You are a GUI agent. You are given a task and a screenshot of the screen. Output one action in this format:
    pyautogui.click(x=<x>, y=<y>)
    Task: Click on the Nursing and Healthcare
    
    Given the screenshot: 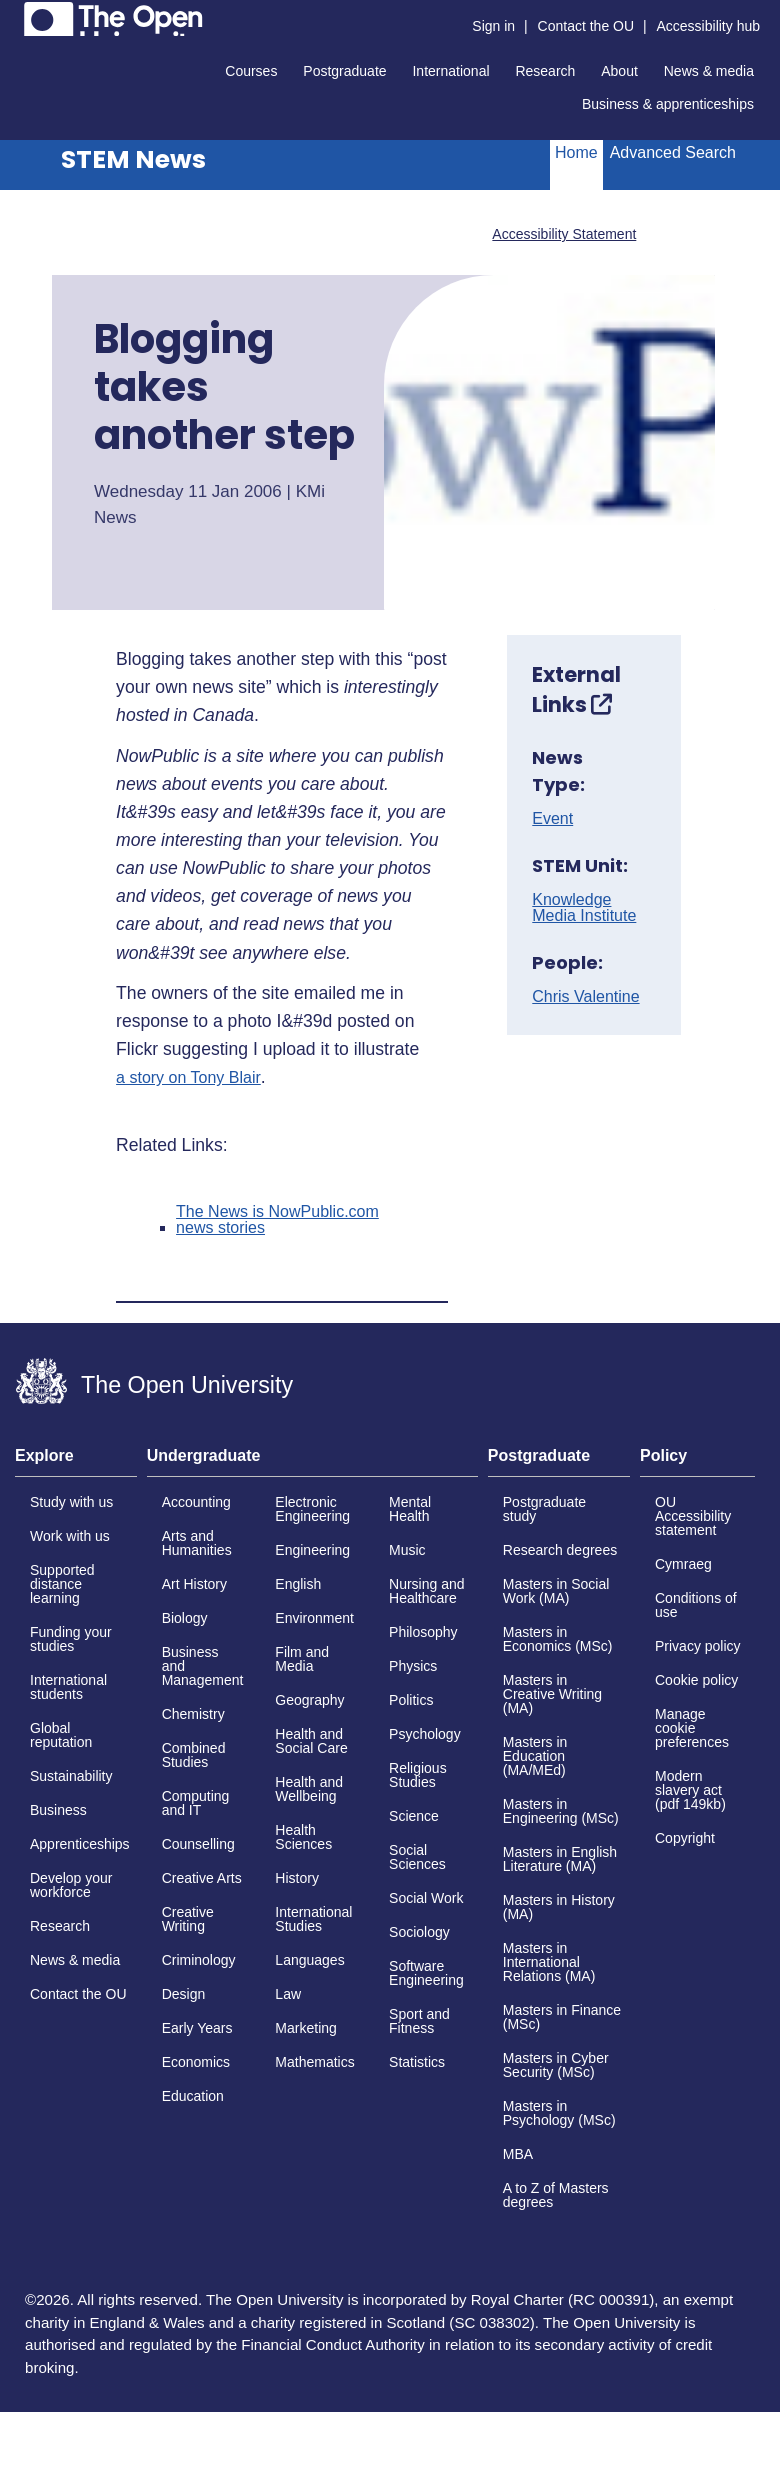 What is the action you would take?
    pyautogui.click(x=427, y=1591)
    